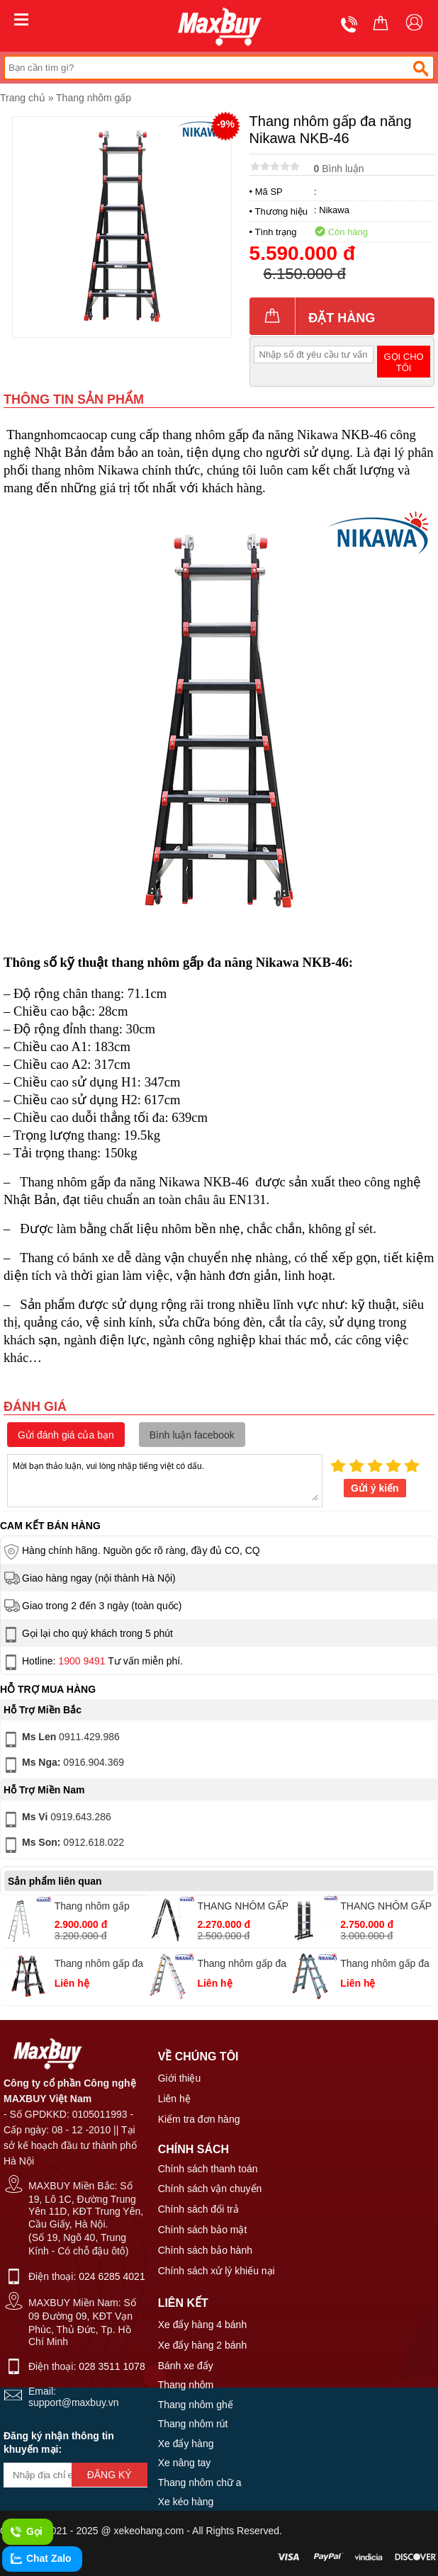  Describe the element at coordinates (339, 168) in the screenshot. I see `Bình luận` at that location.